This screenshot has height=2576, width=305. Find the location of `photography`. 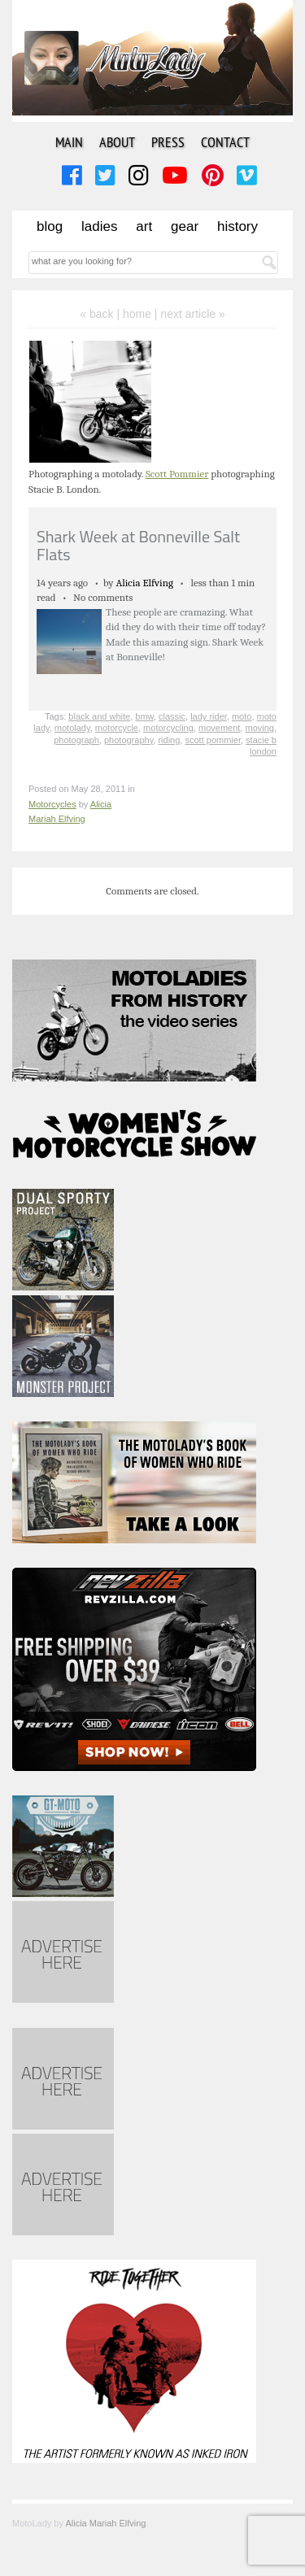

photography is located at coordinates (128, 740).